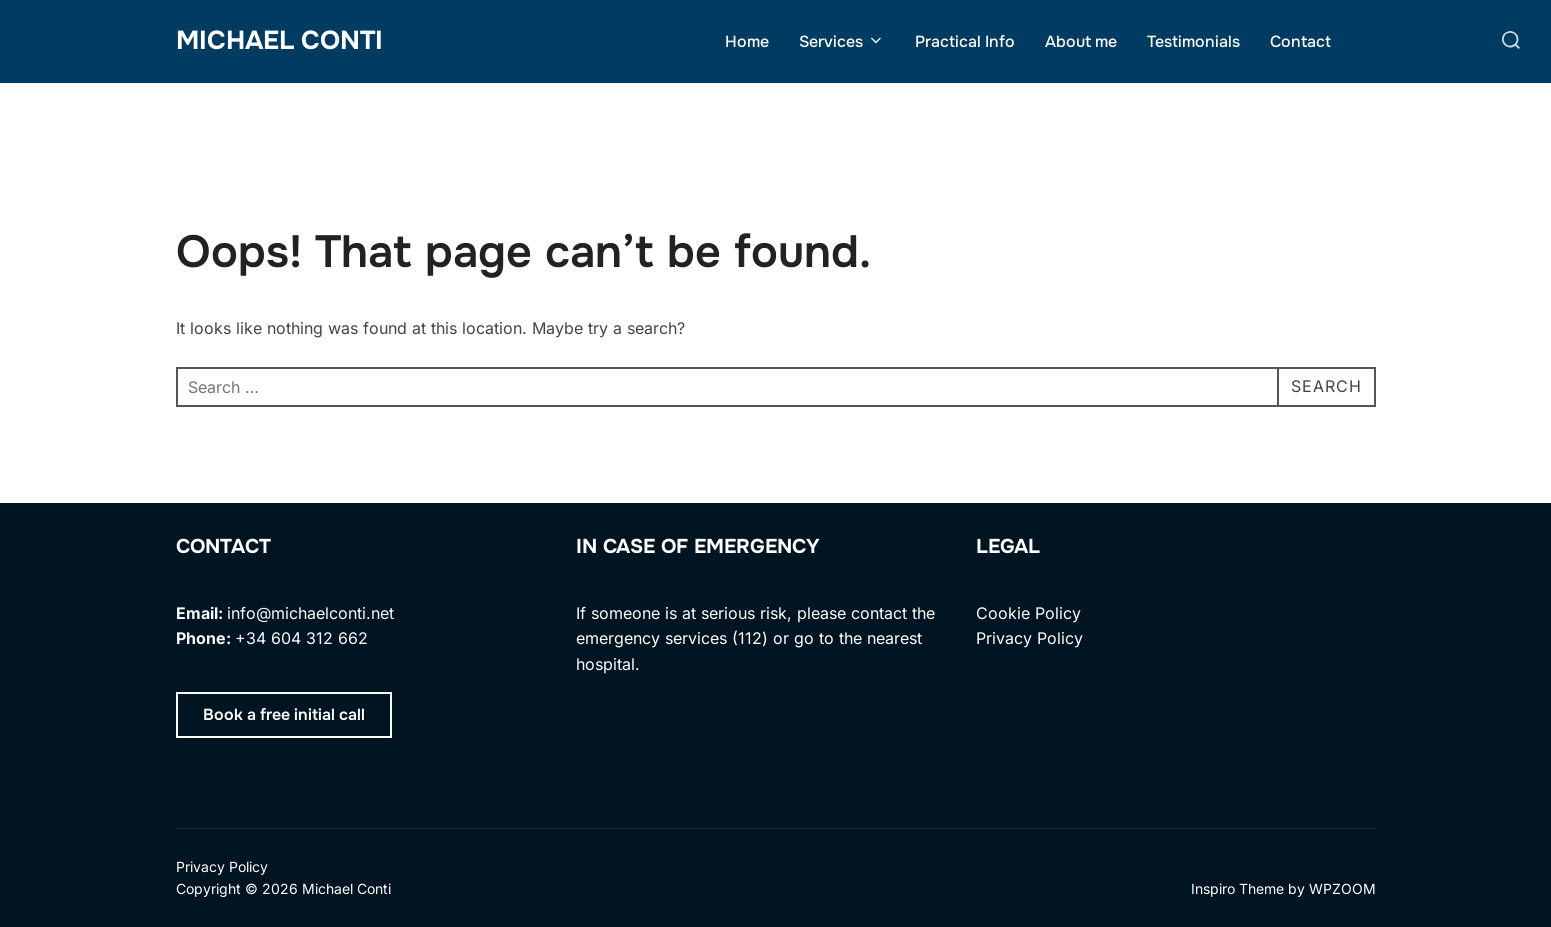 Image resolution: width=1551 pixels, height=927 pixels. I want to click on Services, so click(842, 41).